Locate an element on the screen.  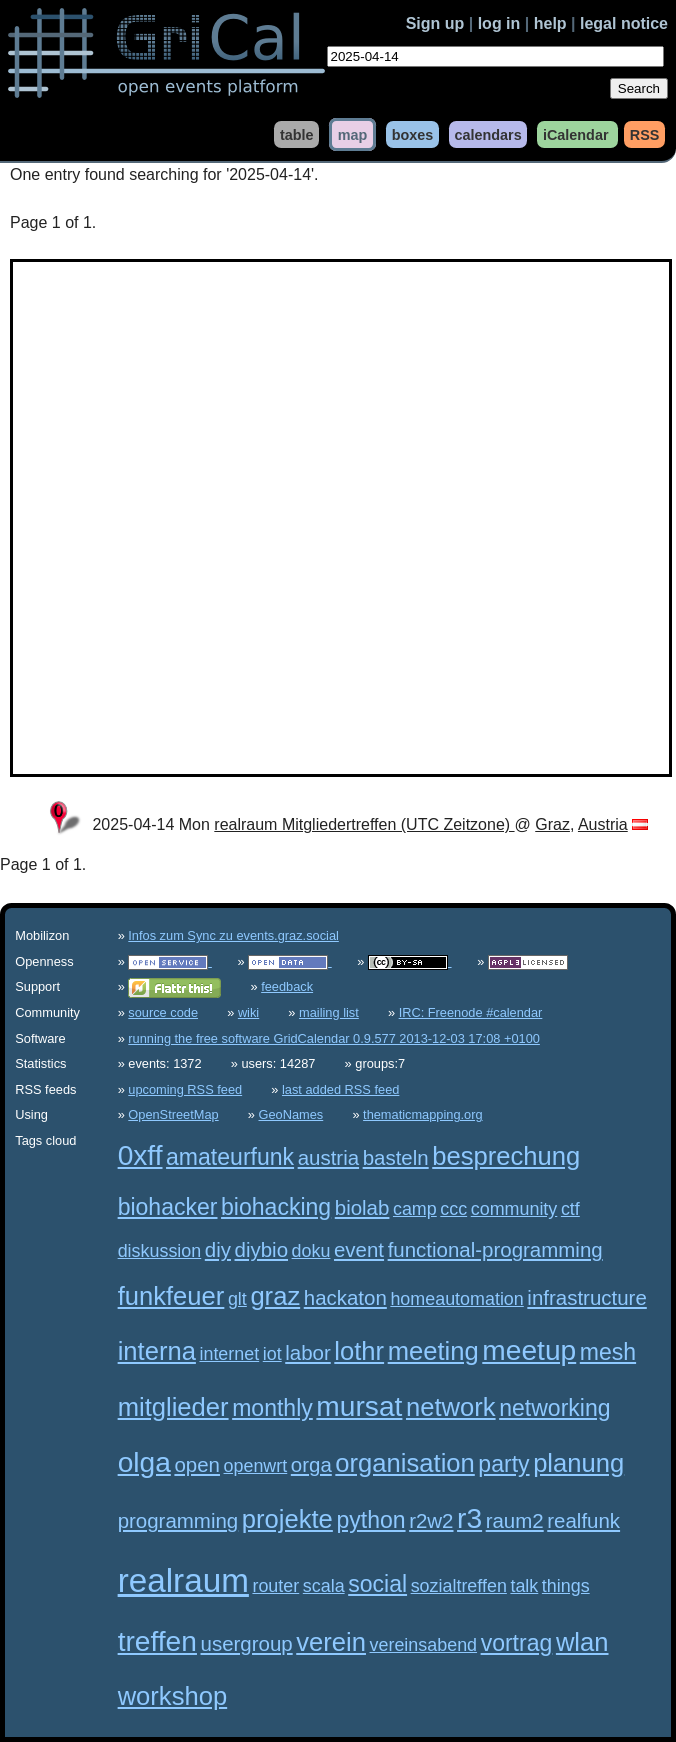
graz is located at coordinates (275, 1296).